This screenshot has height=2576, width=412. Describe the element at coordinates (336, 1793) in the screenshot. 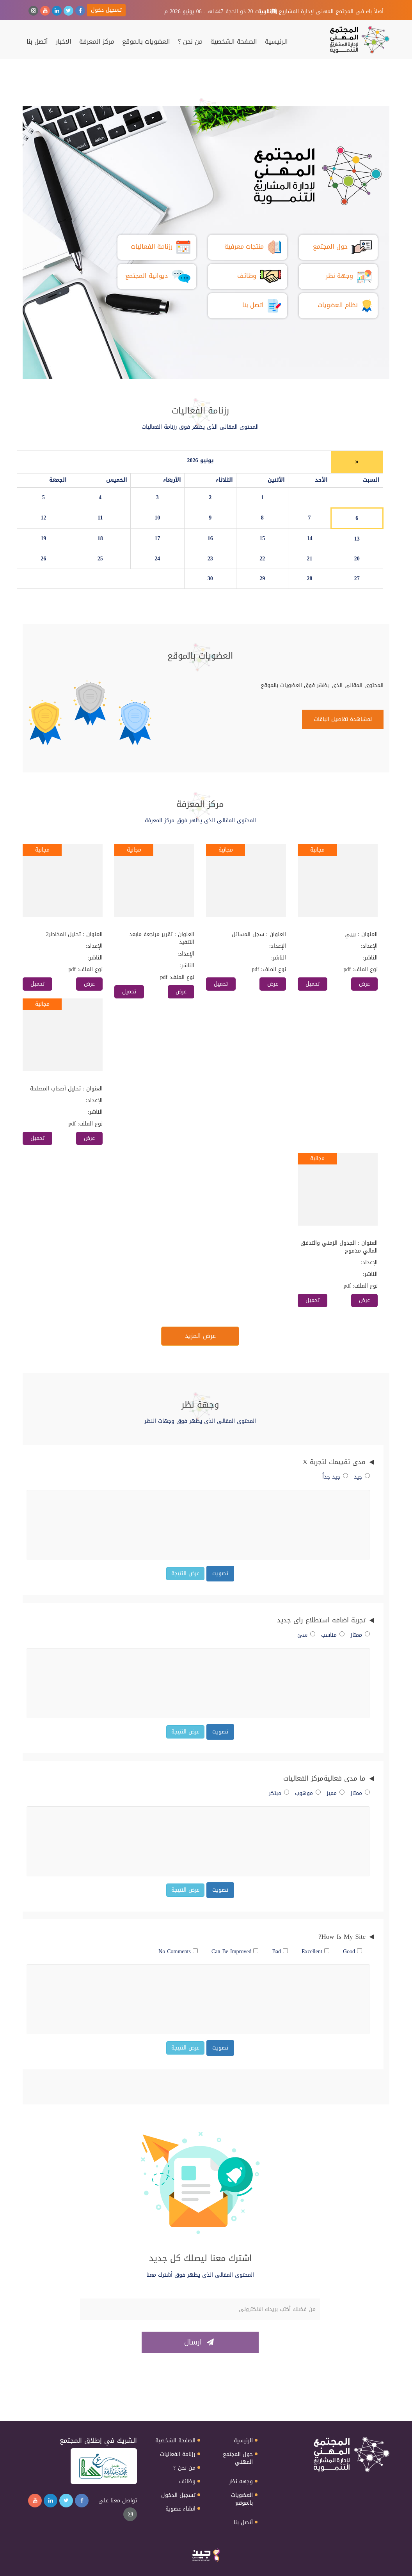

I see `مميز` at that location.